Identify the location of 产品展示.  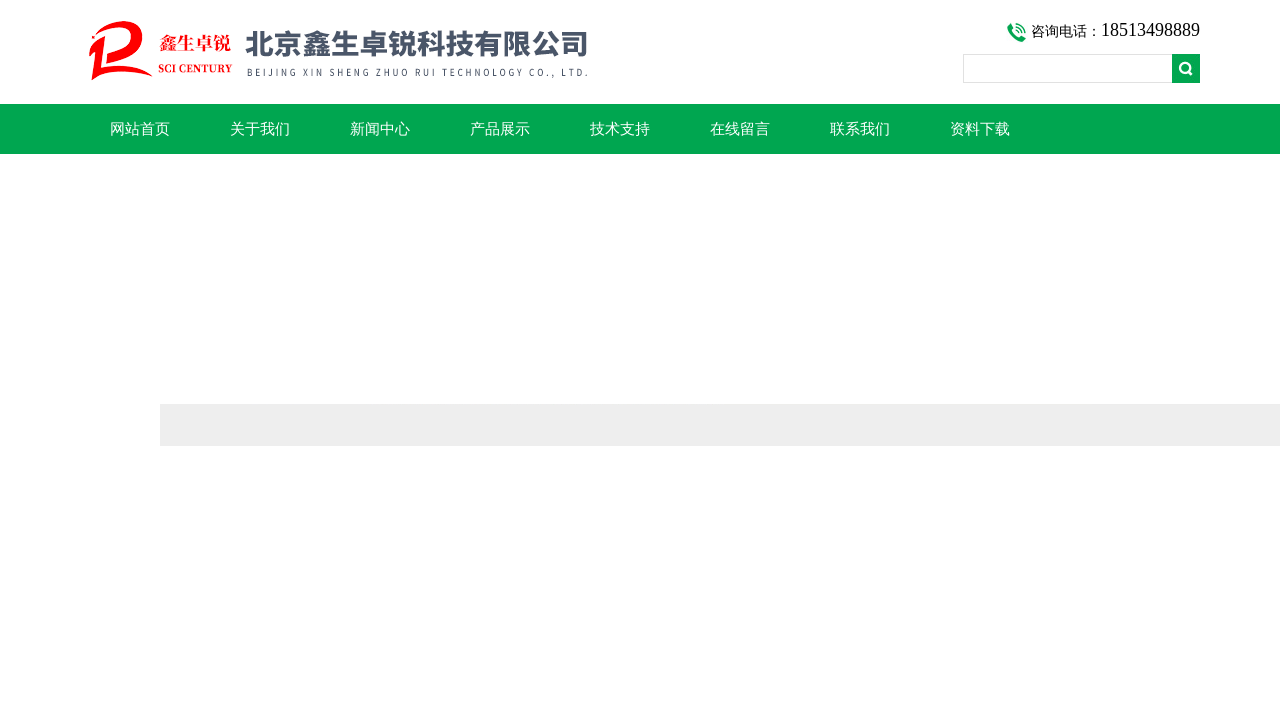
(500, 129).